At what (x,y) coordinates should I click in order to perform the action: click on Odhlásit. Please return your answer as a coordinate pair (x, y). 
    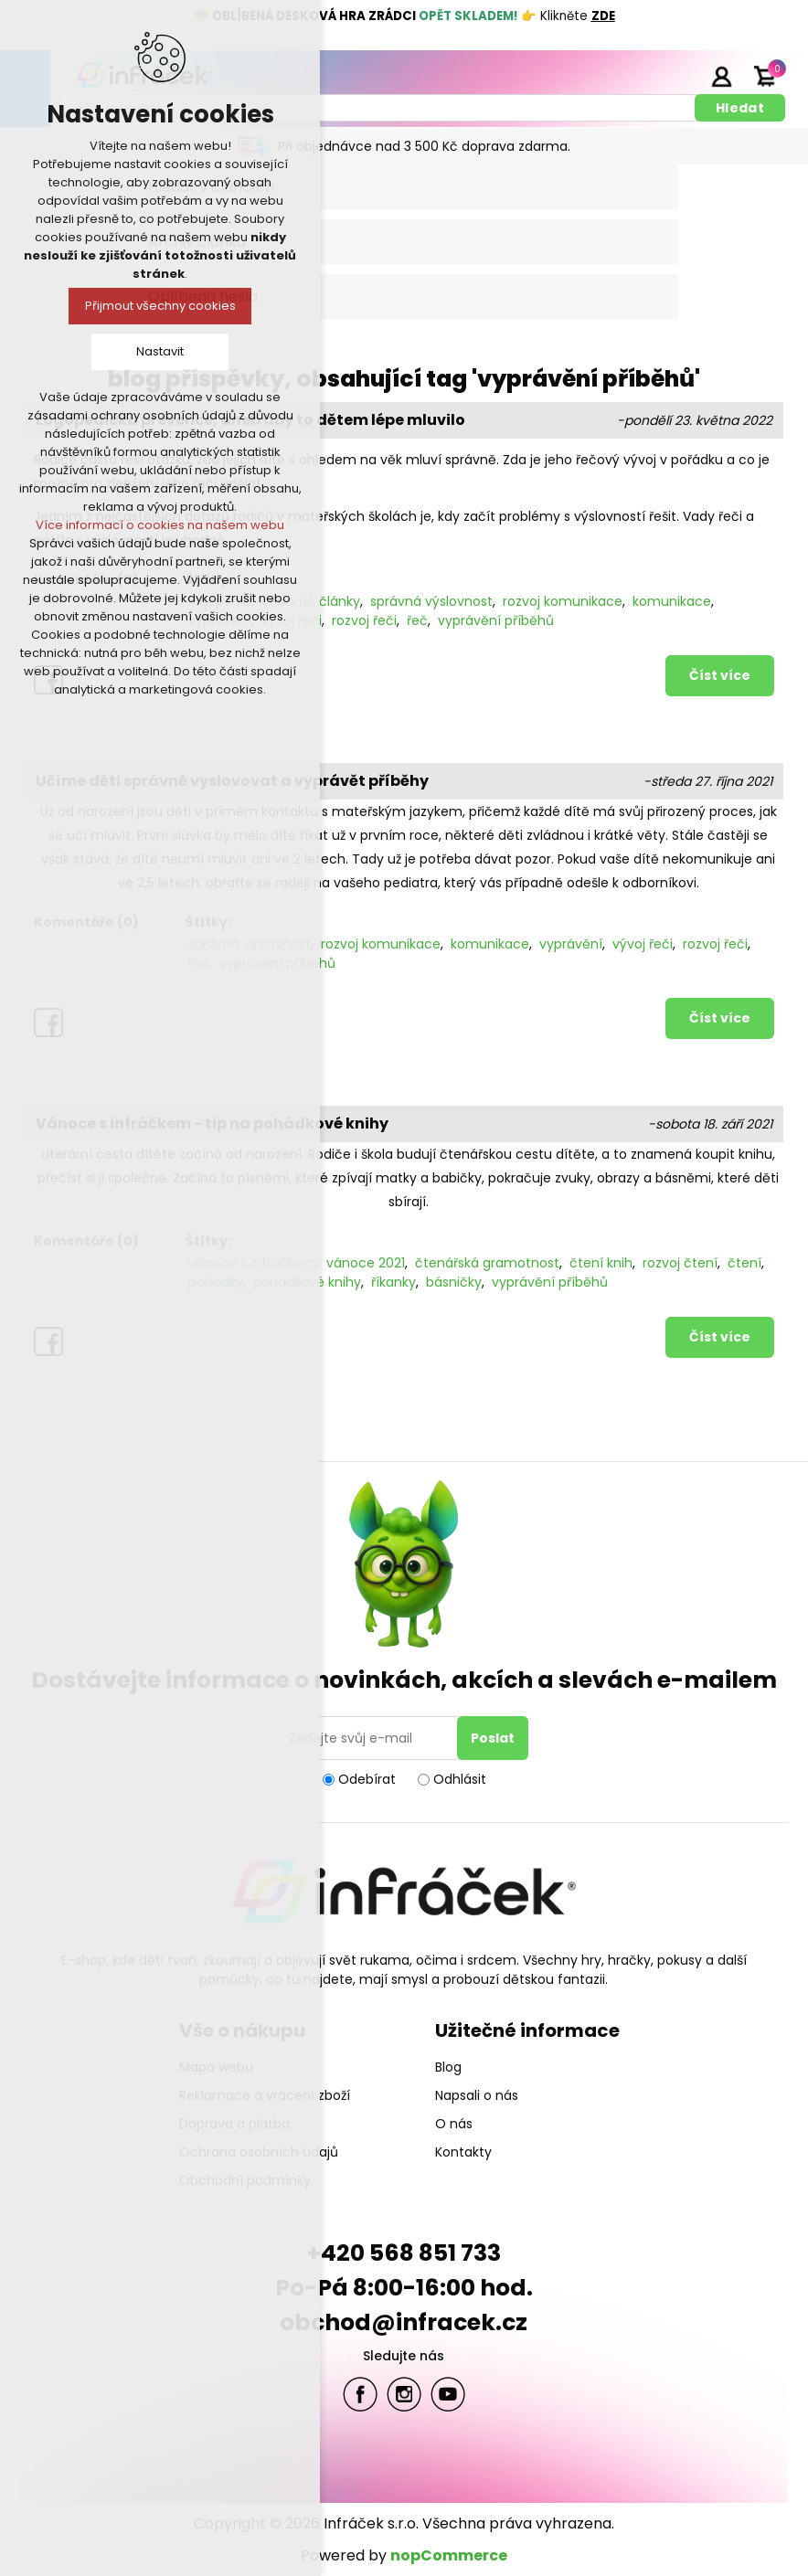
    Looking at the image, I should click on (459, 1779).